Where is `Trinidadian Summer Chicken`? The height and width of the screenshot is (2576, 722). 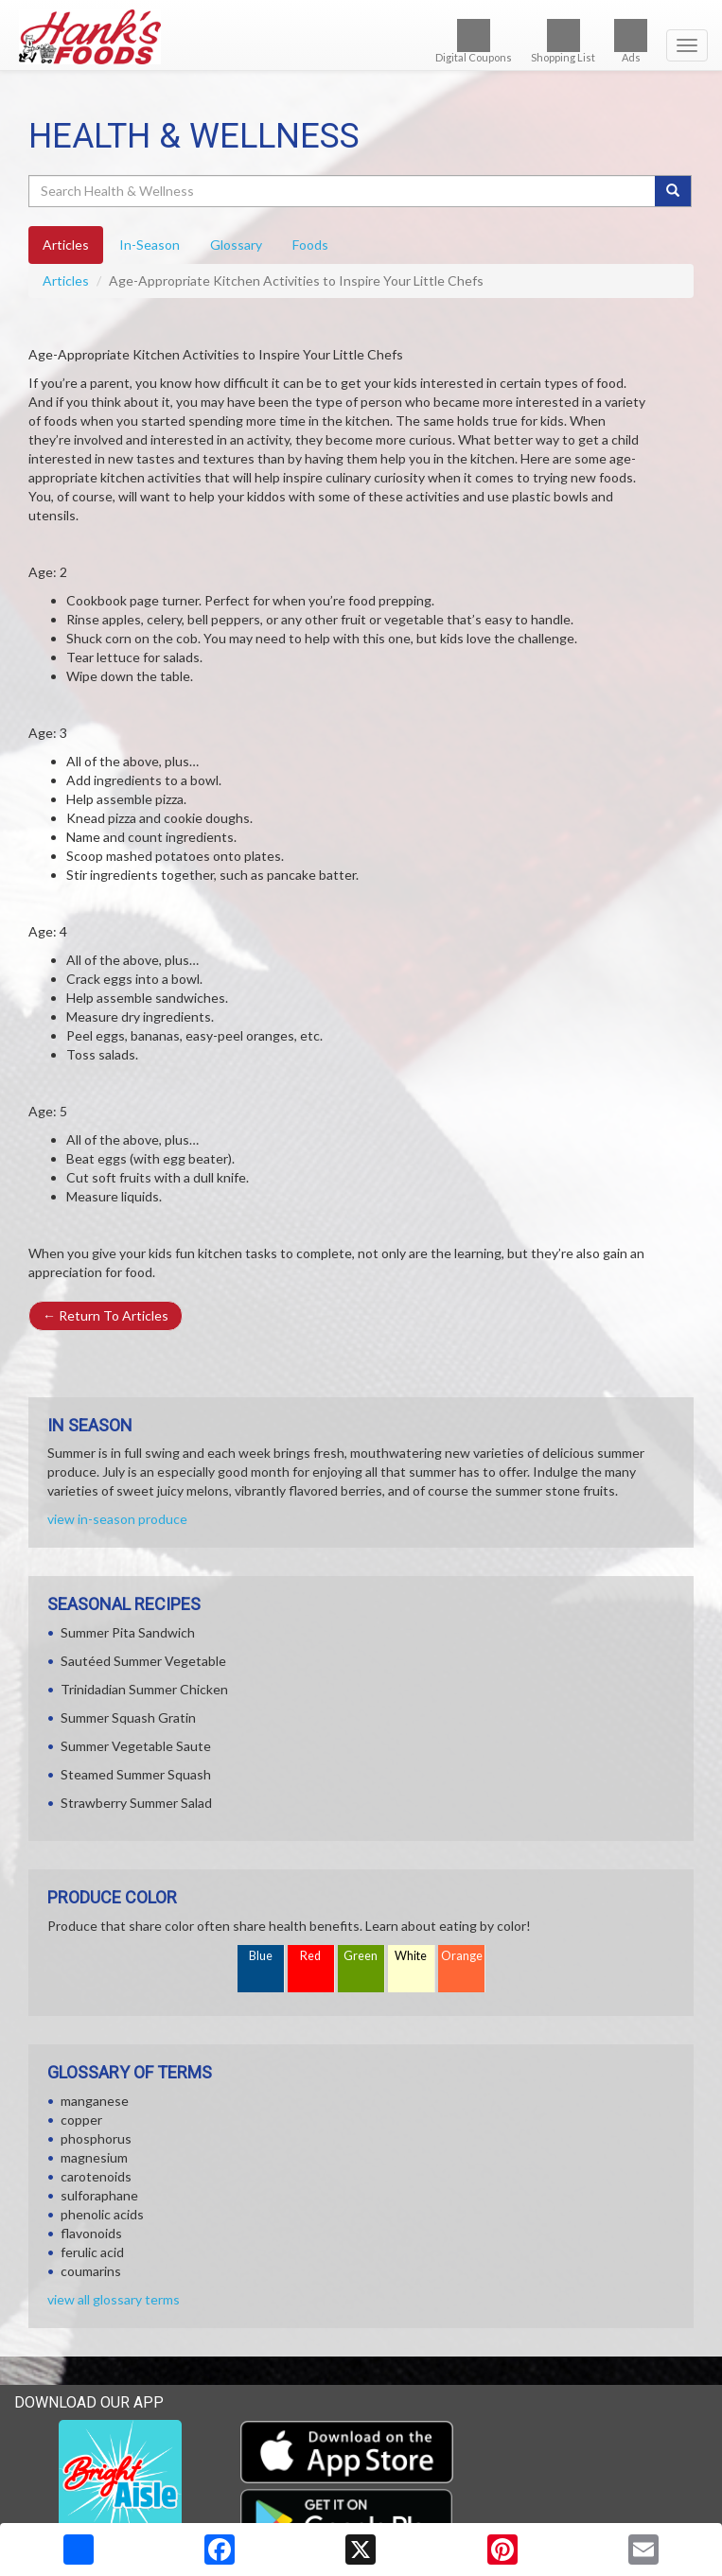 Trinidadian Summer Chicken is located at coordinates (144, 1689).